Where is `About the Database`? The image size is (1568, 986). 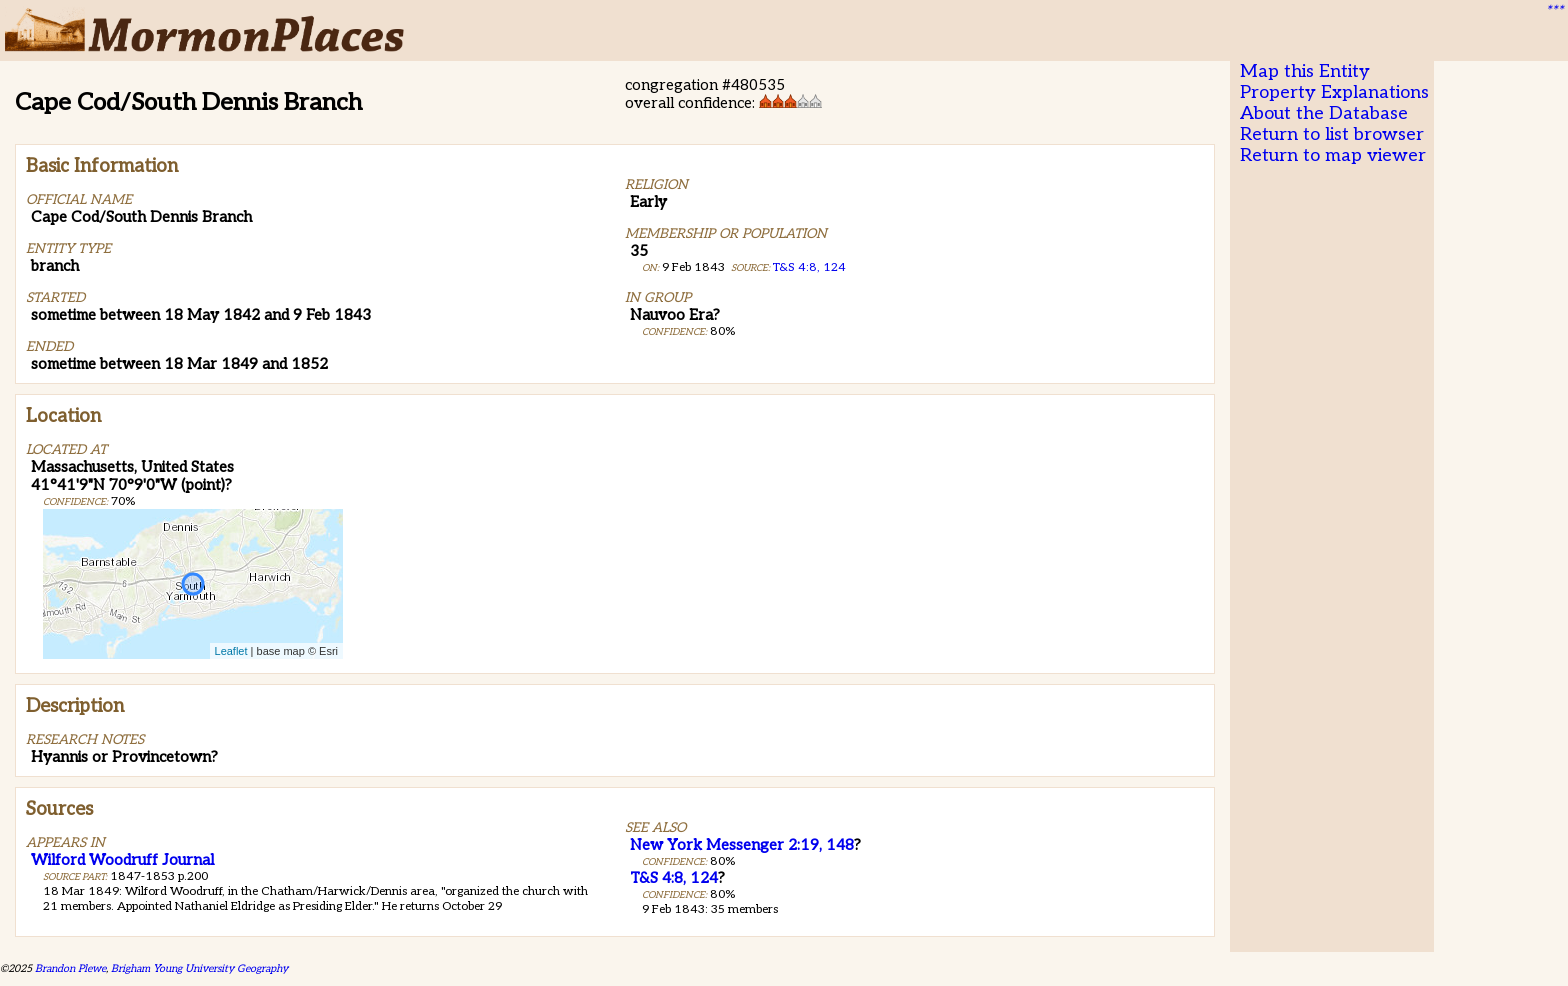
About the Database is located at coordinates (1324, 113).